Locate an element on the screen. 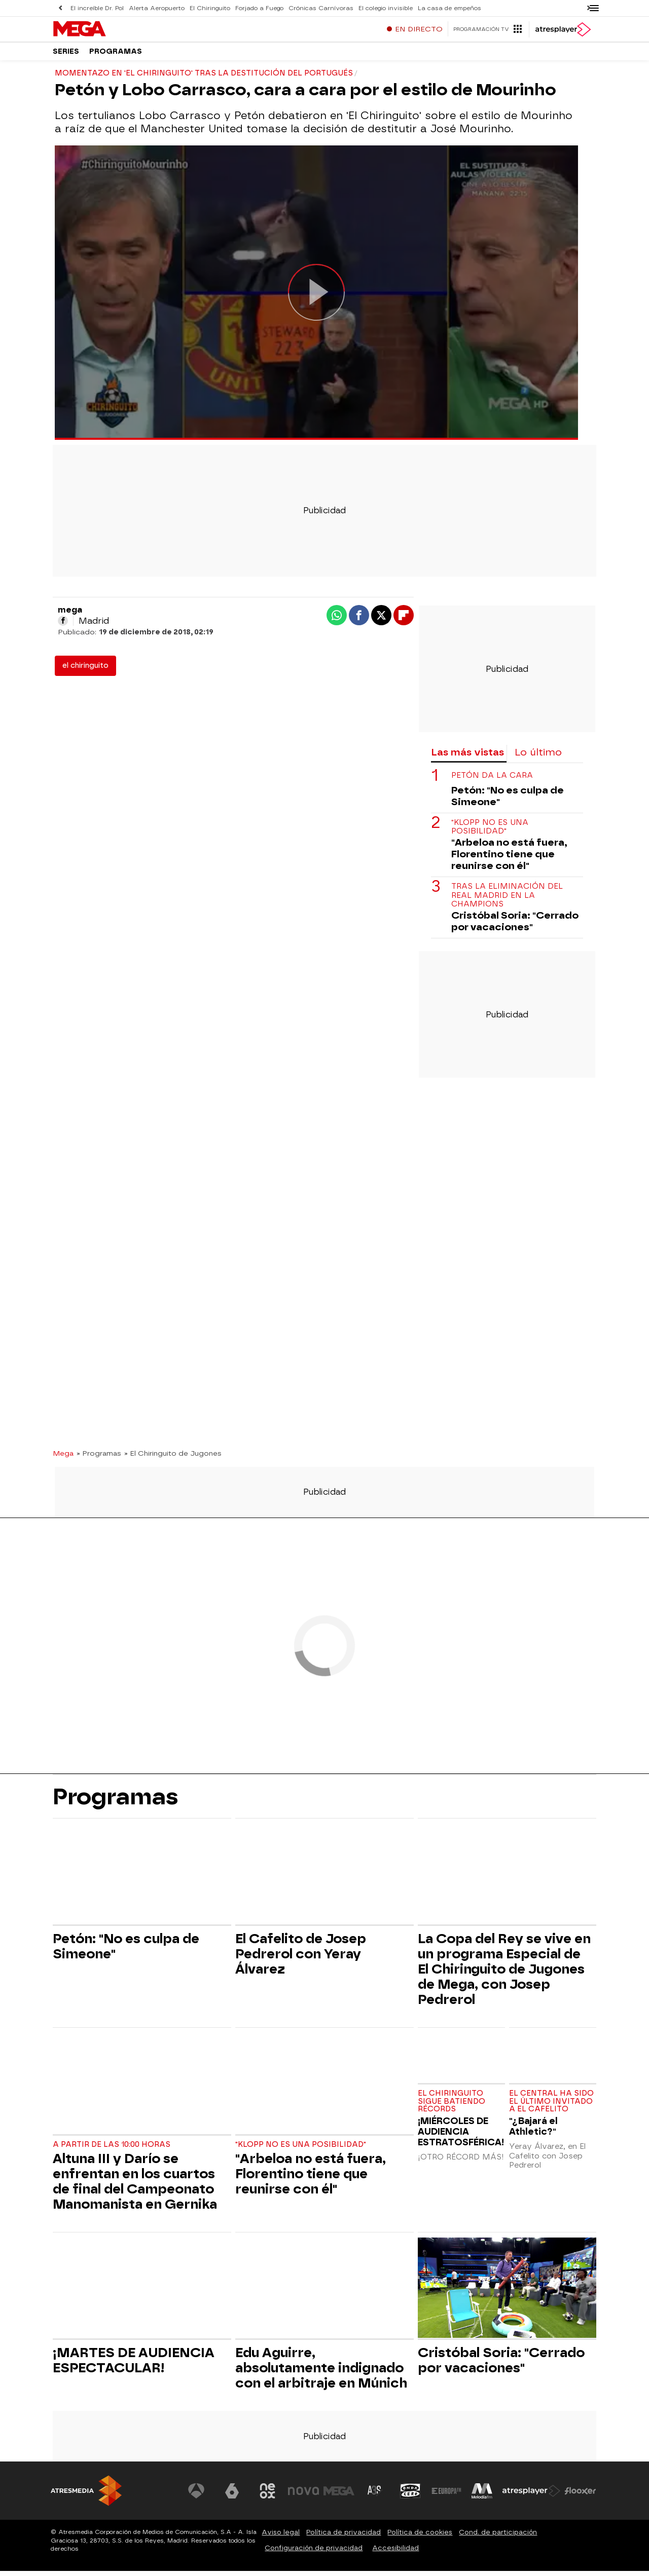 The image size is (649, 2576). EL CHIRINGUITO SIGUE BATIENDO RÉCORDS is located at coordinates (451, 2106).